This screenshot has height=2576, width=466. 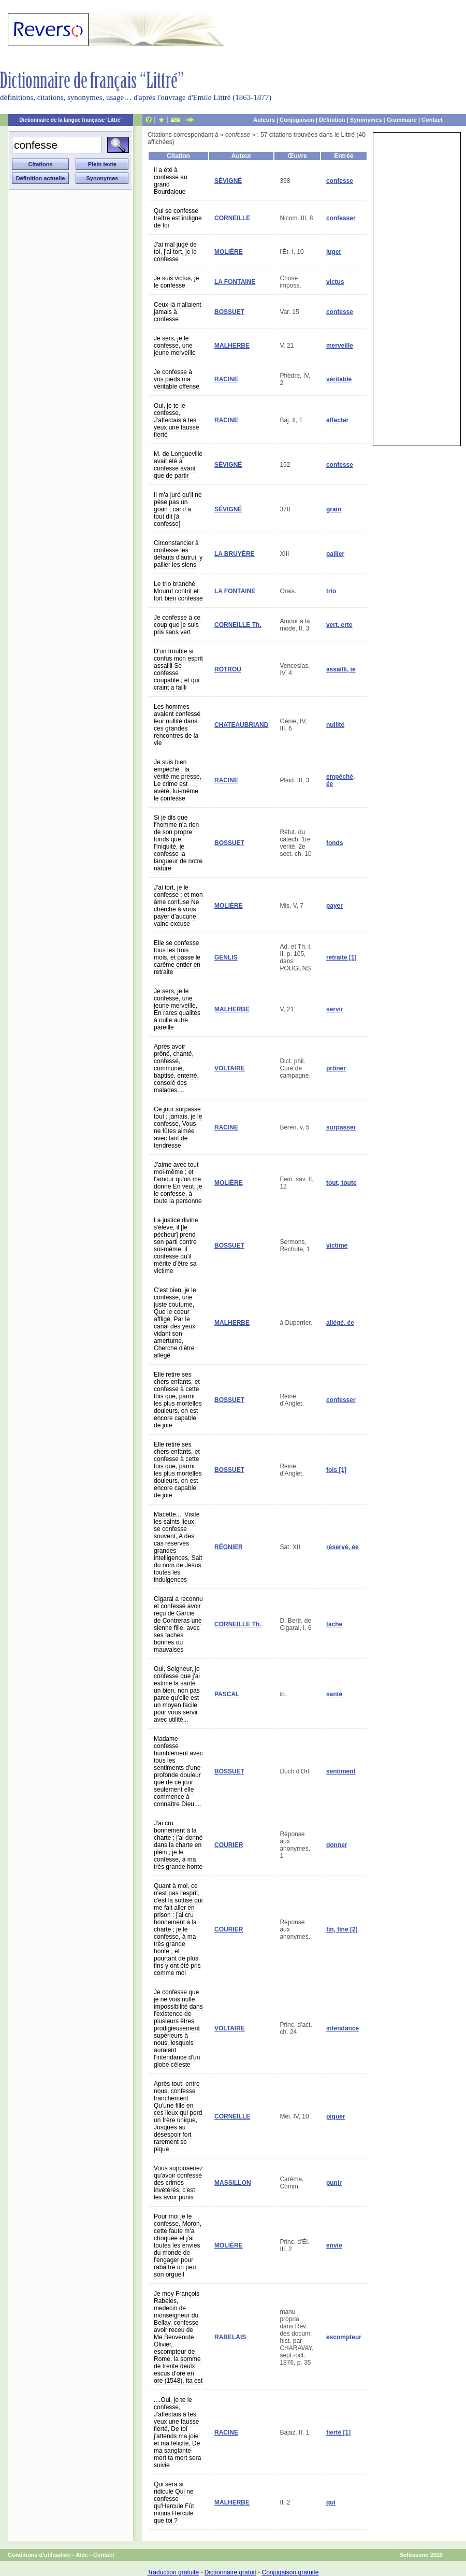 I want to click on Auteurs, so click(x=264, y=120).